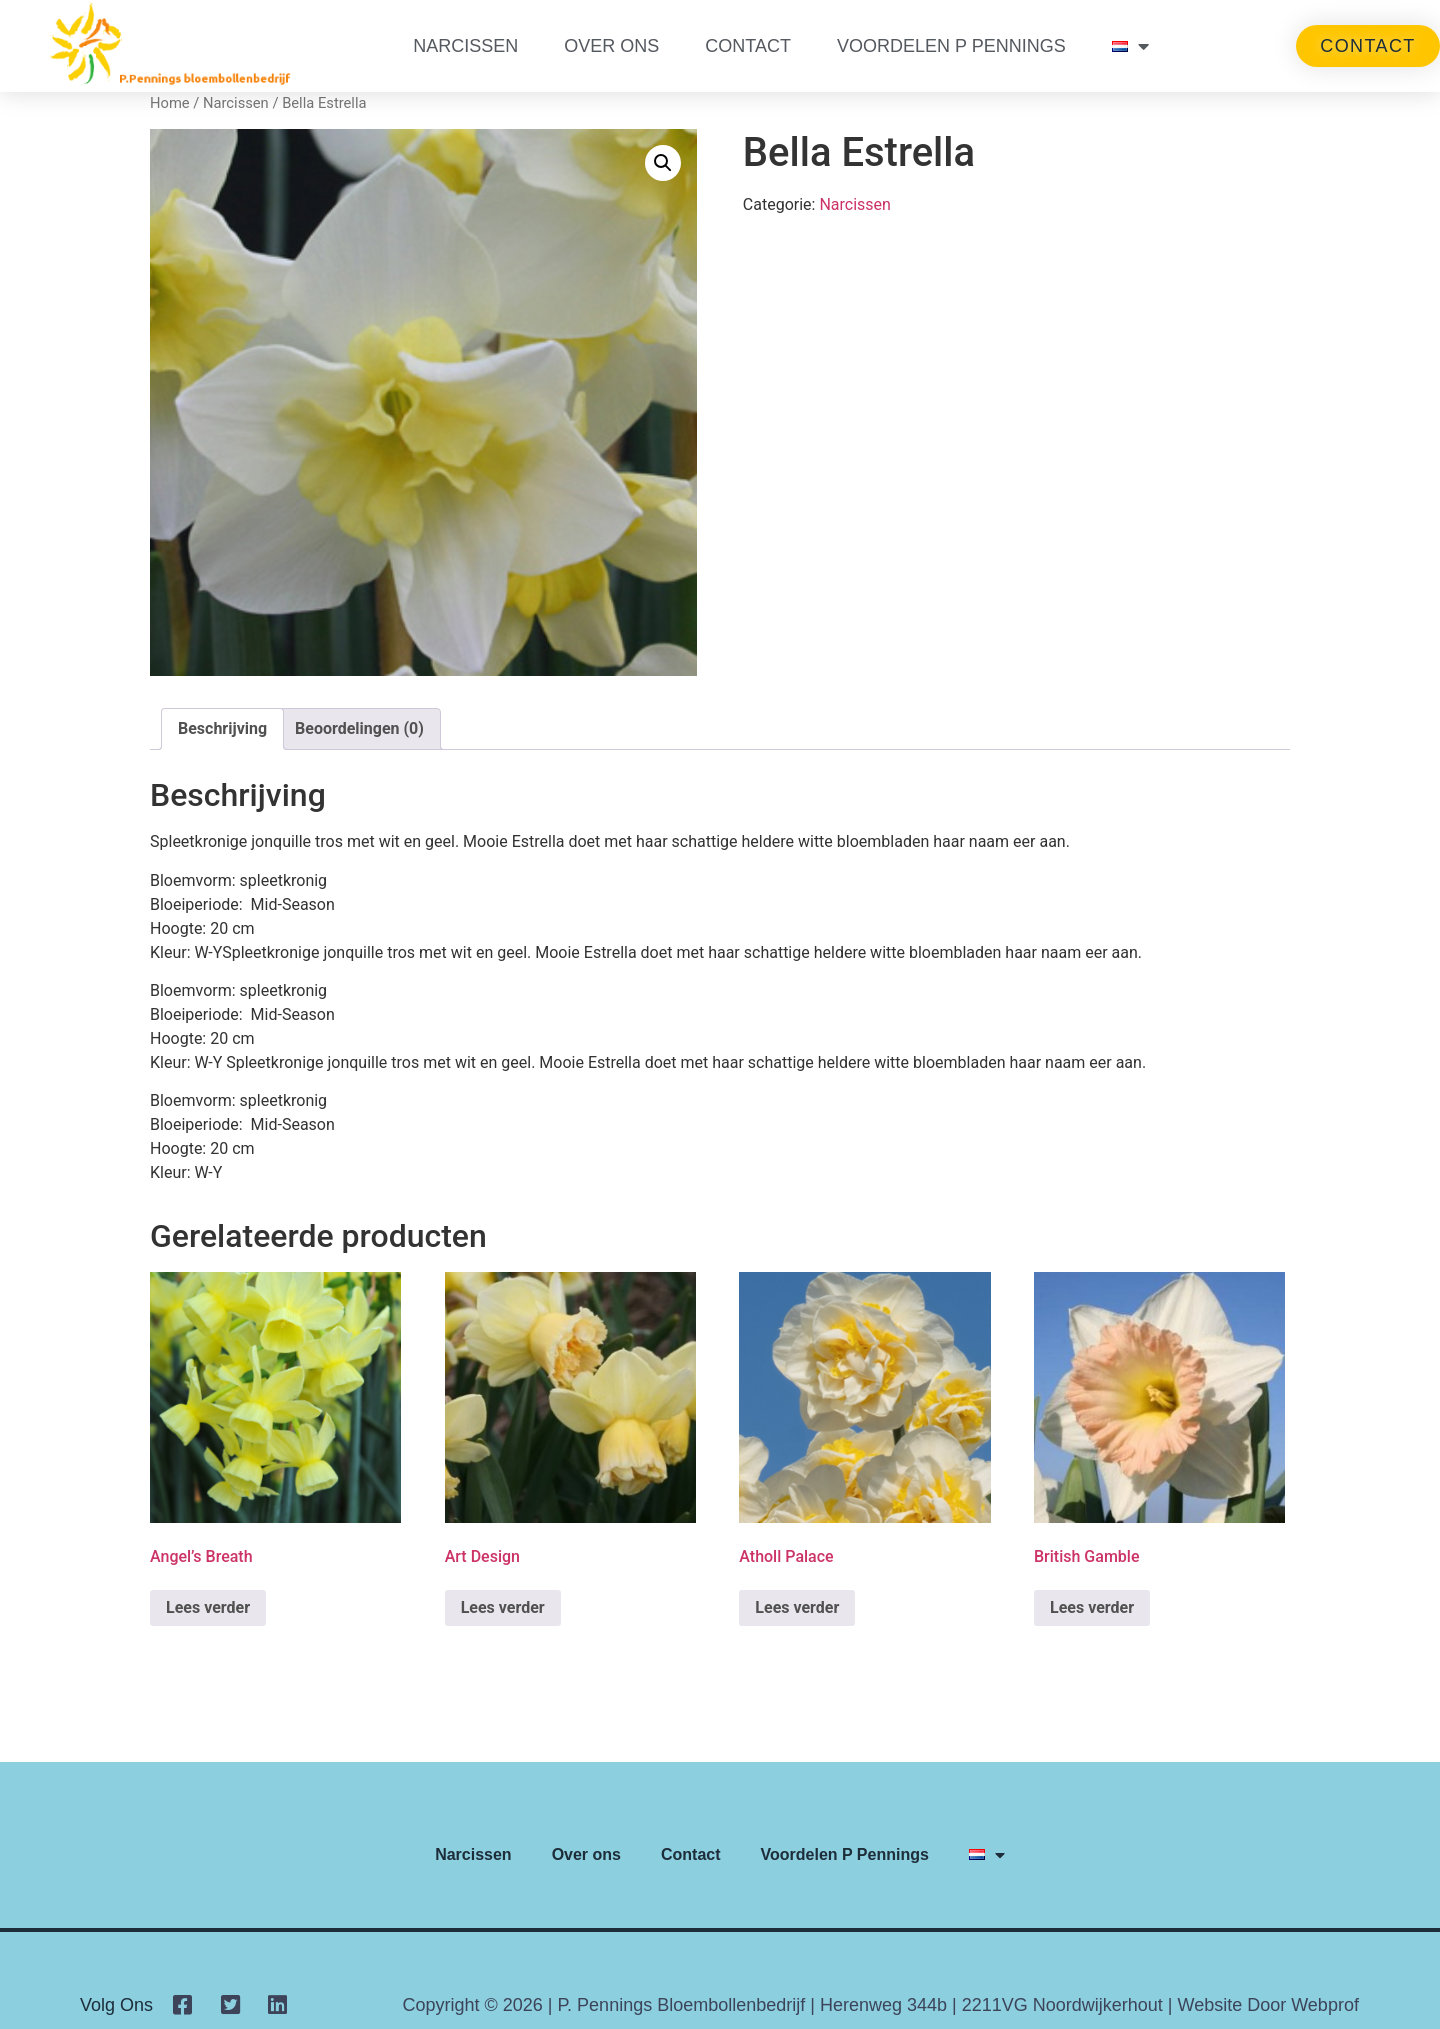 The image size is (1440, 2029). What do you see at coordinates (663, 163) in the screenshot?
I see `[button]` at bounding box center [663, 163].